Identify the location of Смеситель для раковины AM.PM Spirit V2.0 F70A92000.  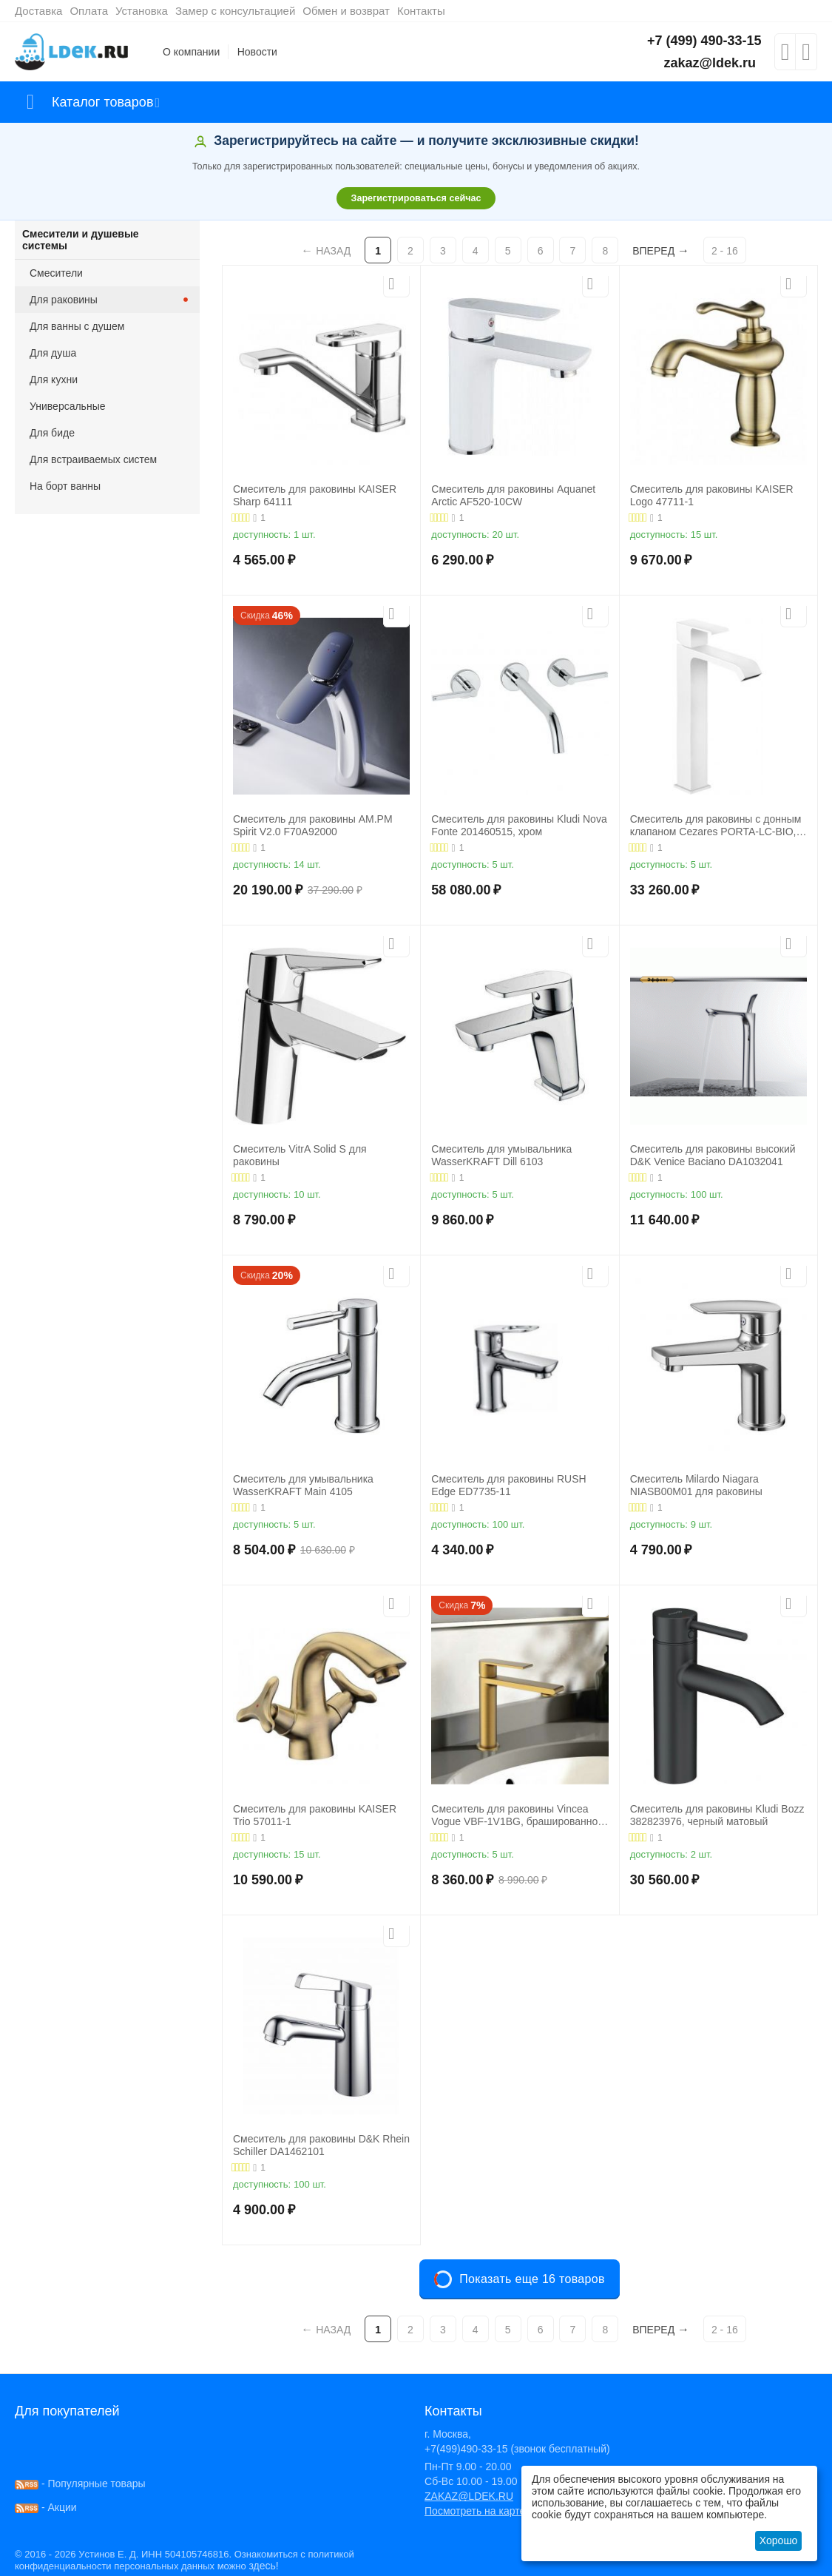
(313, 825).